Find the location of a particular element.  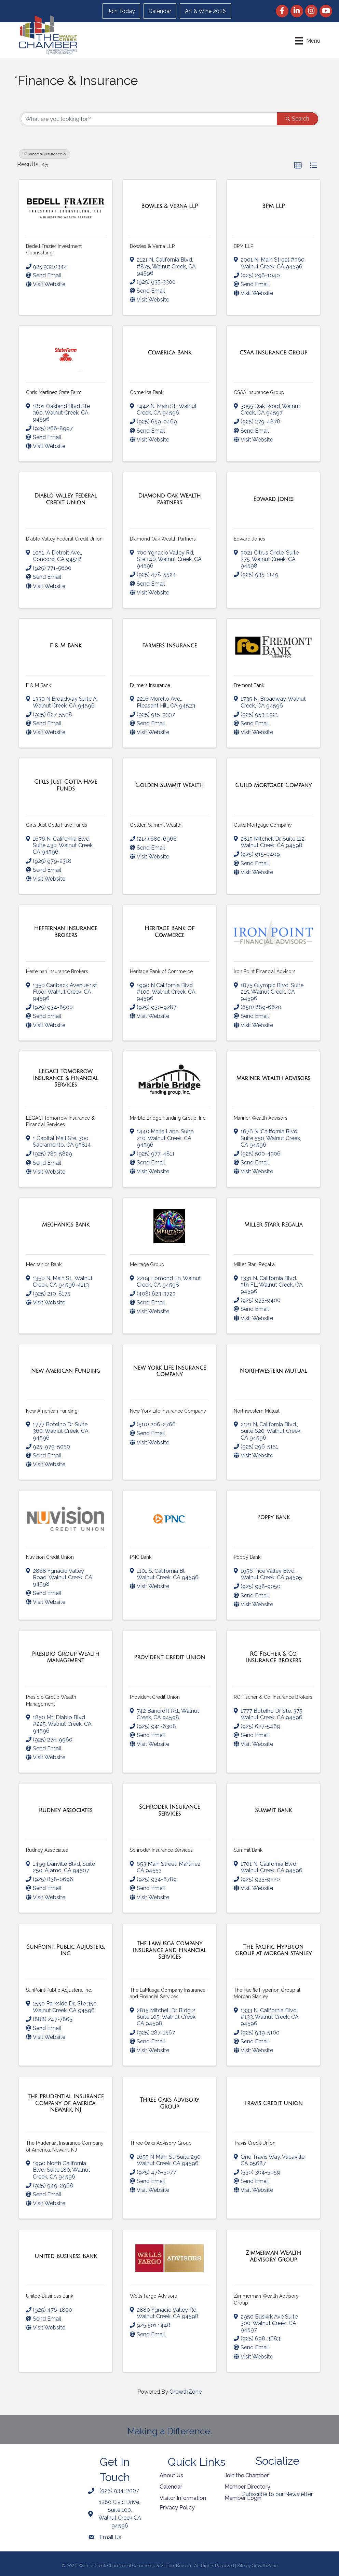

[Diamond Oak Wealth Partners link] is located at coordinates (169, 499).